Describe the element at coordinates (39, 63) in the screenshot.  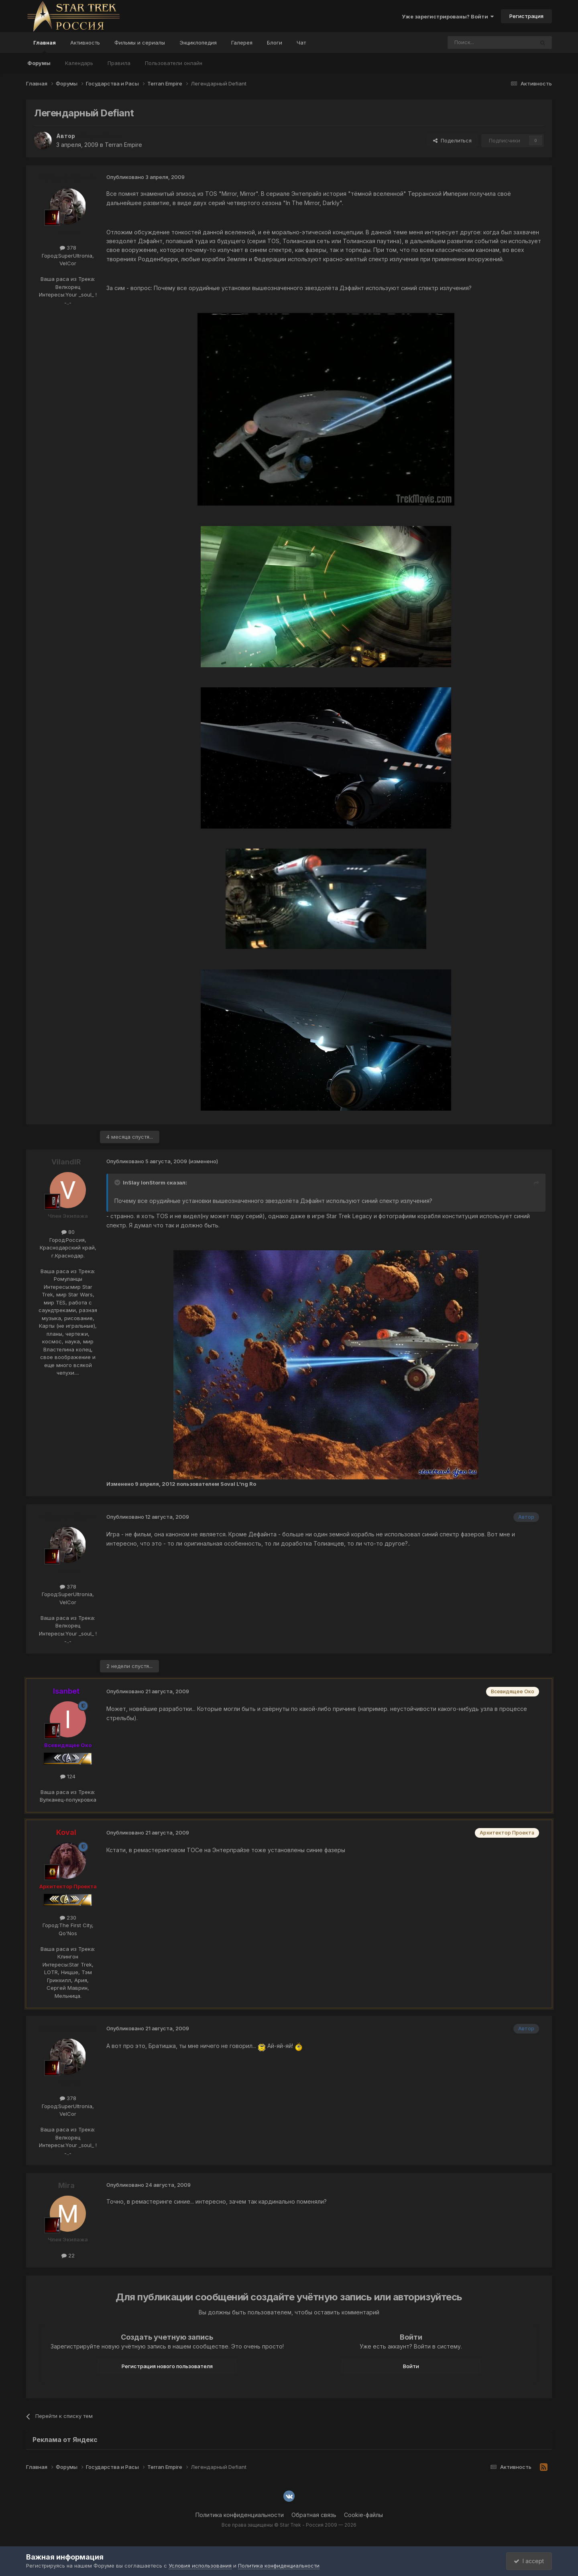
I see `Форумы` at that location.